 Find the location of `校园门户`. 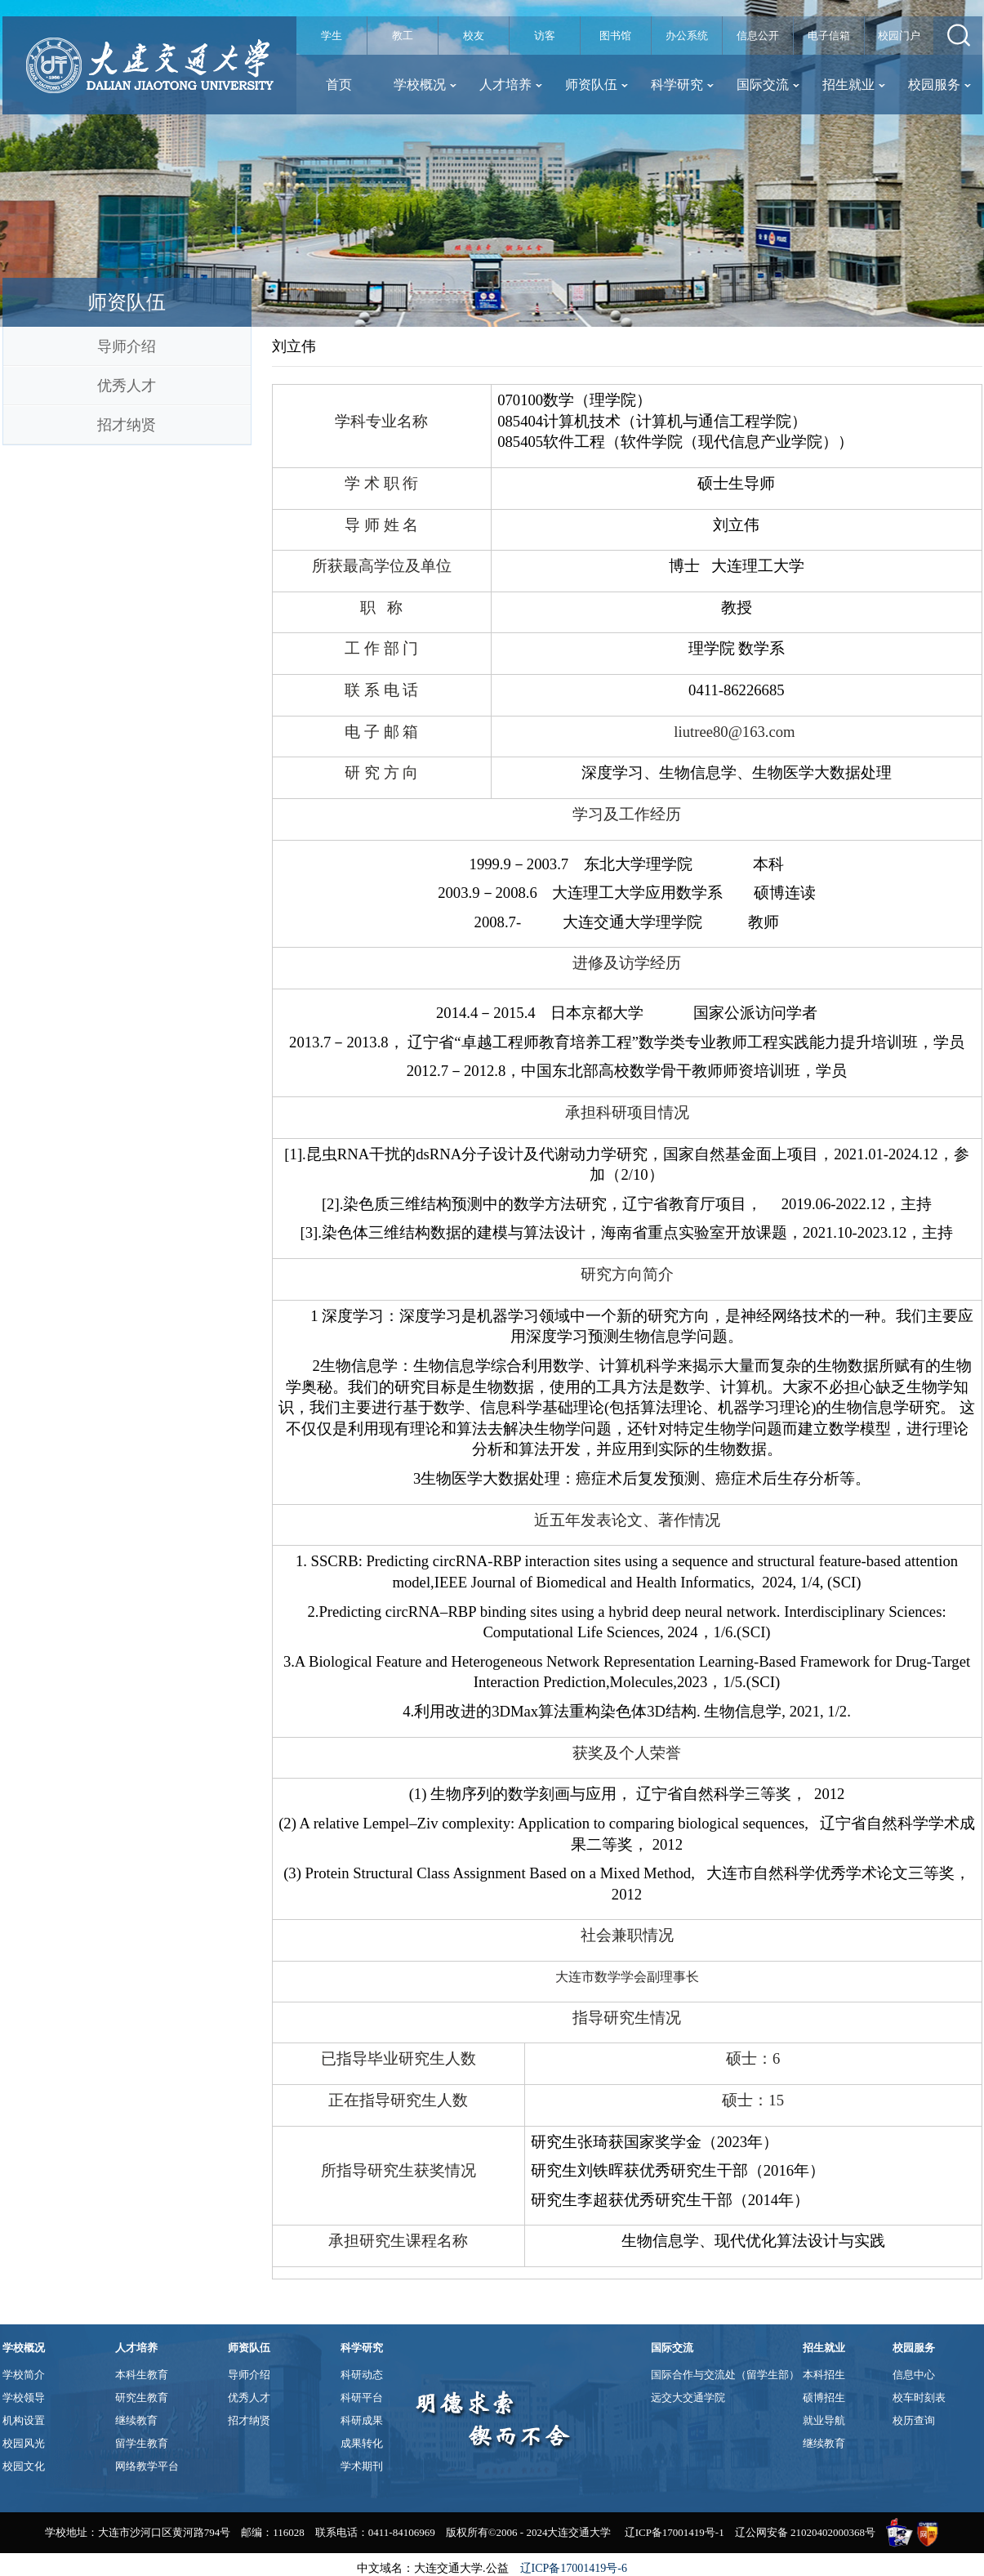

校园门户 is located at coordinates (899, 35).